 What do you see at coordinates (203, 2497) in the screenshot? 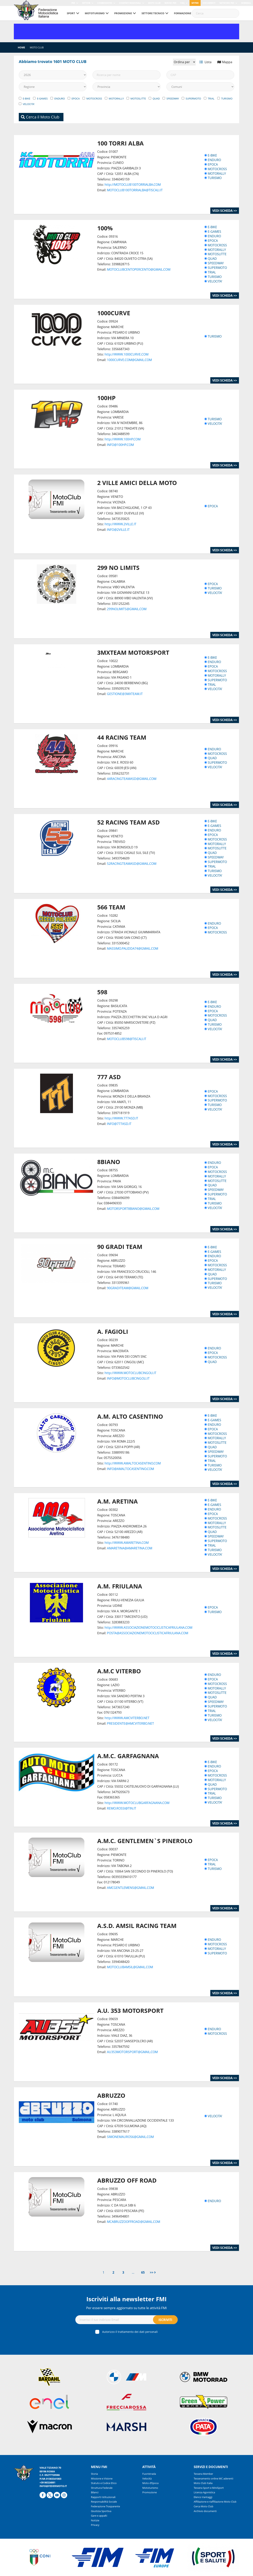
I see `Elenco Vantaggi` at bounding box center [203, 2497].